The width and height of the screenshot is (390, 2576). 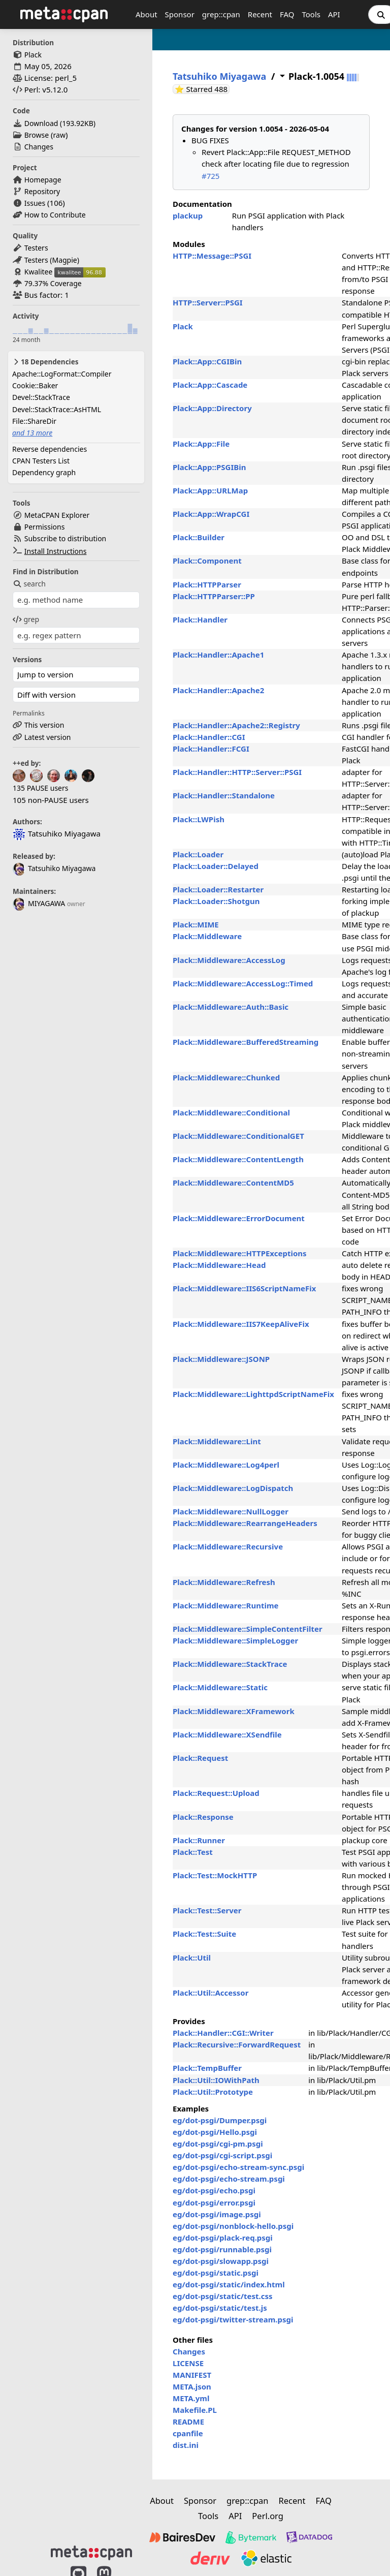 What do you see at coordinates (54, 868) in the screenshot?
I see `Tatsuhiko Miyagawa` at bounding box center [54, 868].